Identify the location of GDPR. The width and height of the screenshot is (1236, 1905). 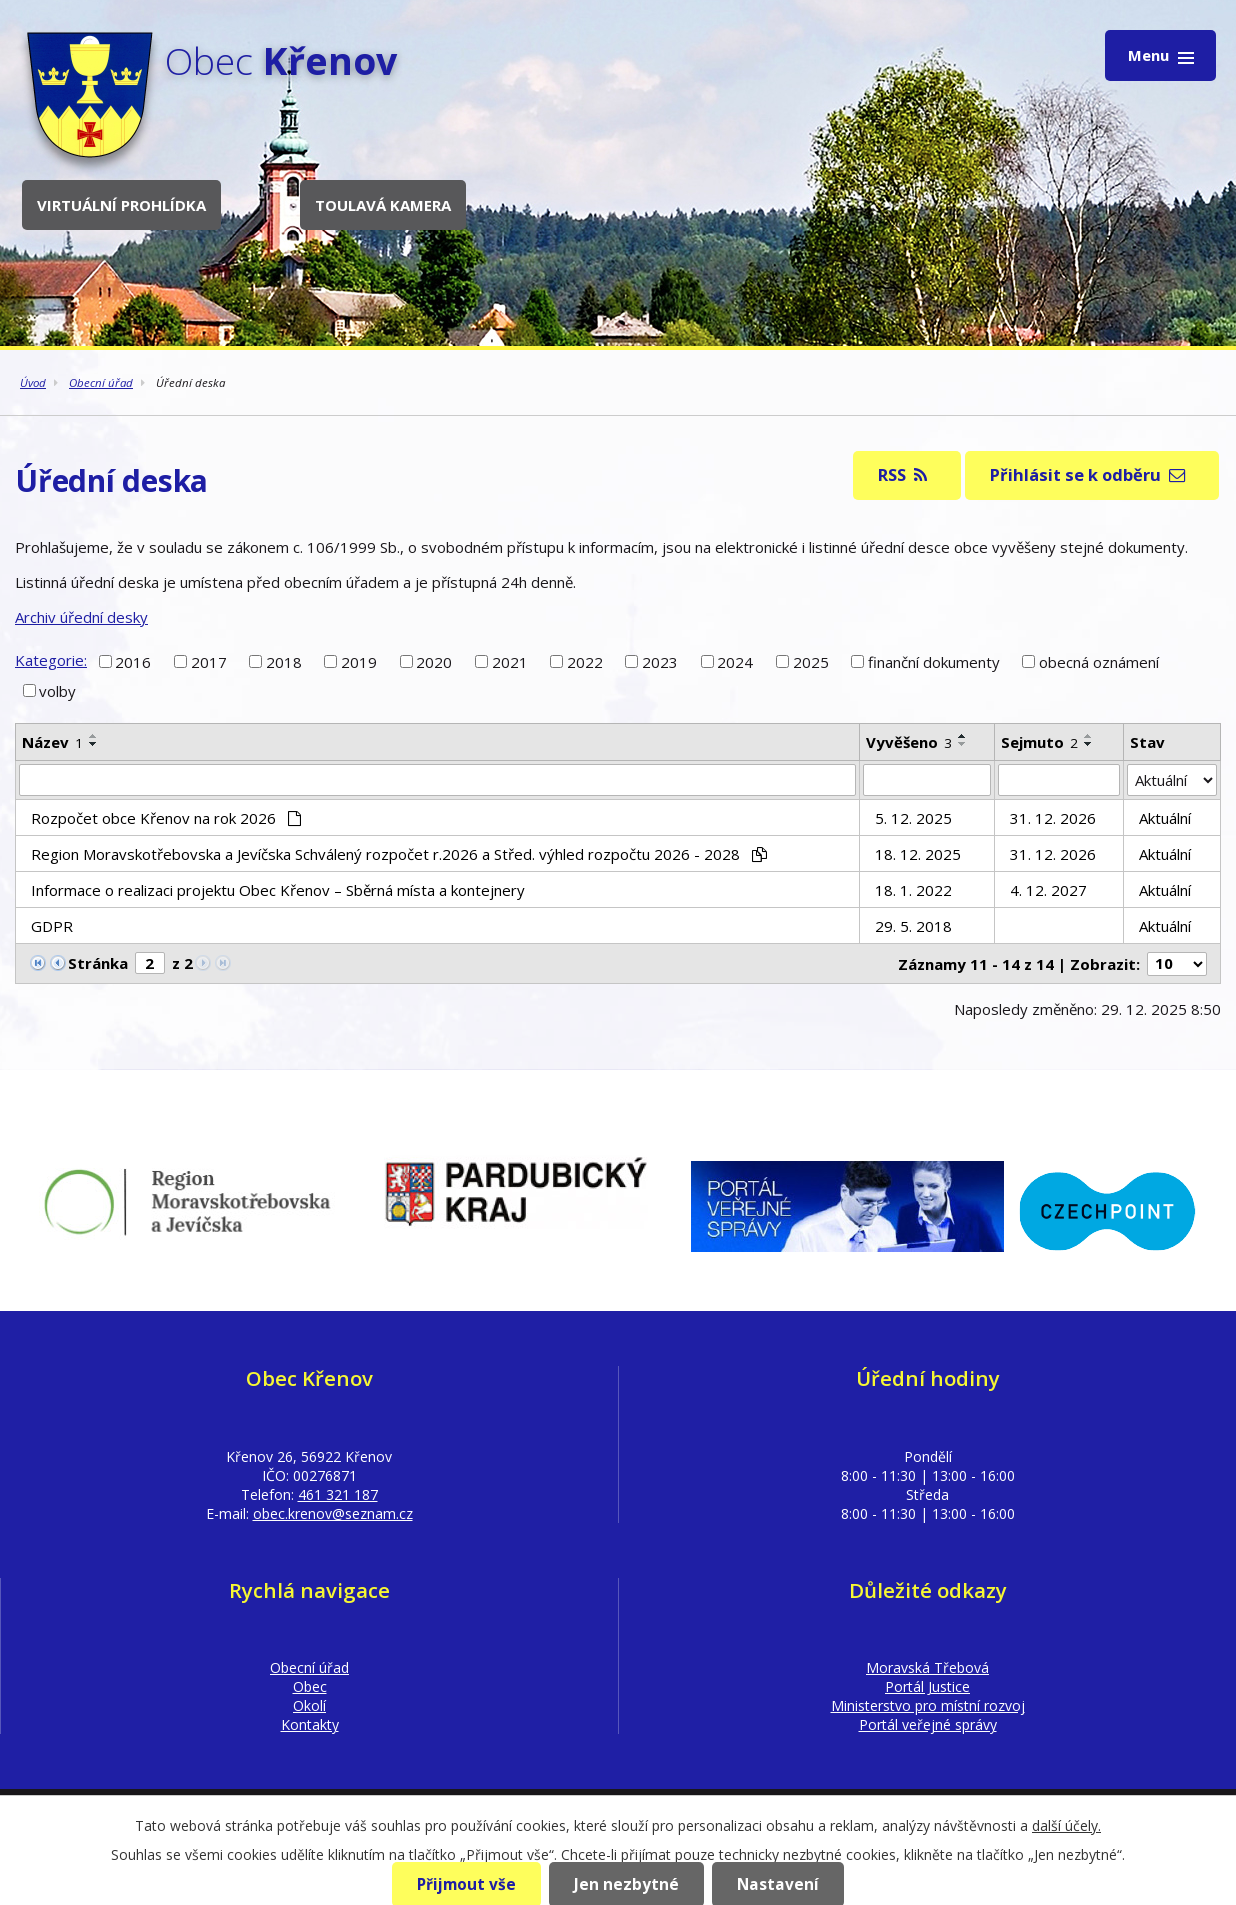
(52, 926).